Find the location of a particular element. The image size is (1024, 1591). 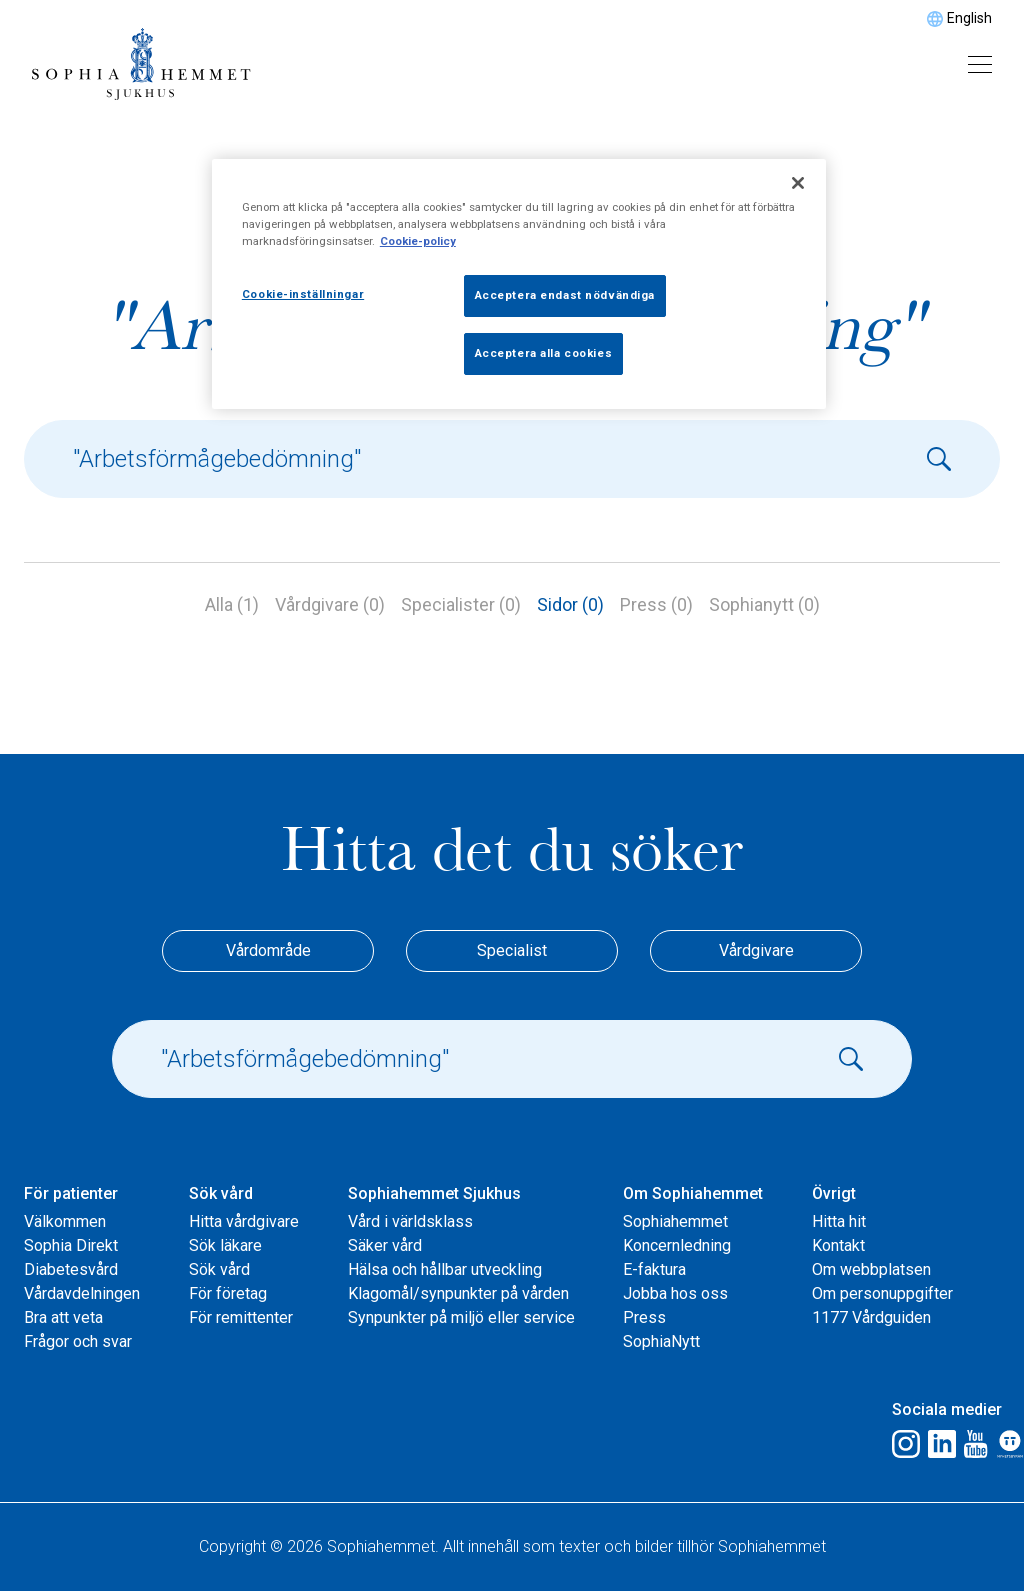

Om personuppgifter is located at coordinates (882, 1293).